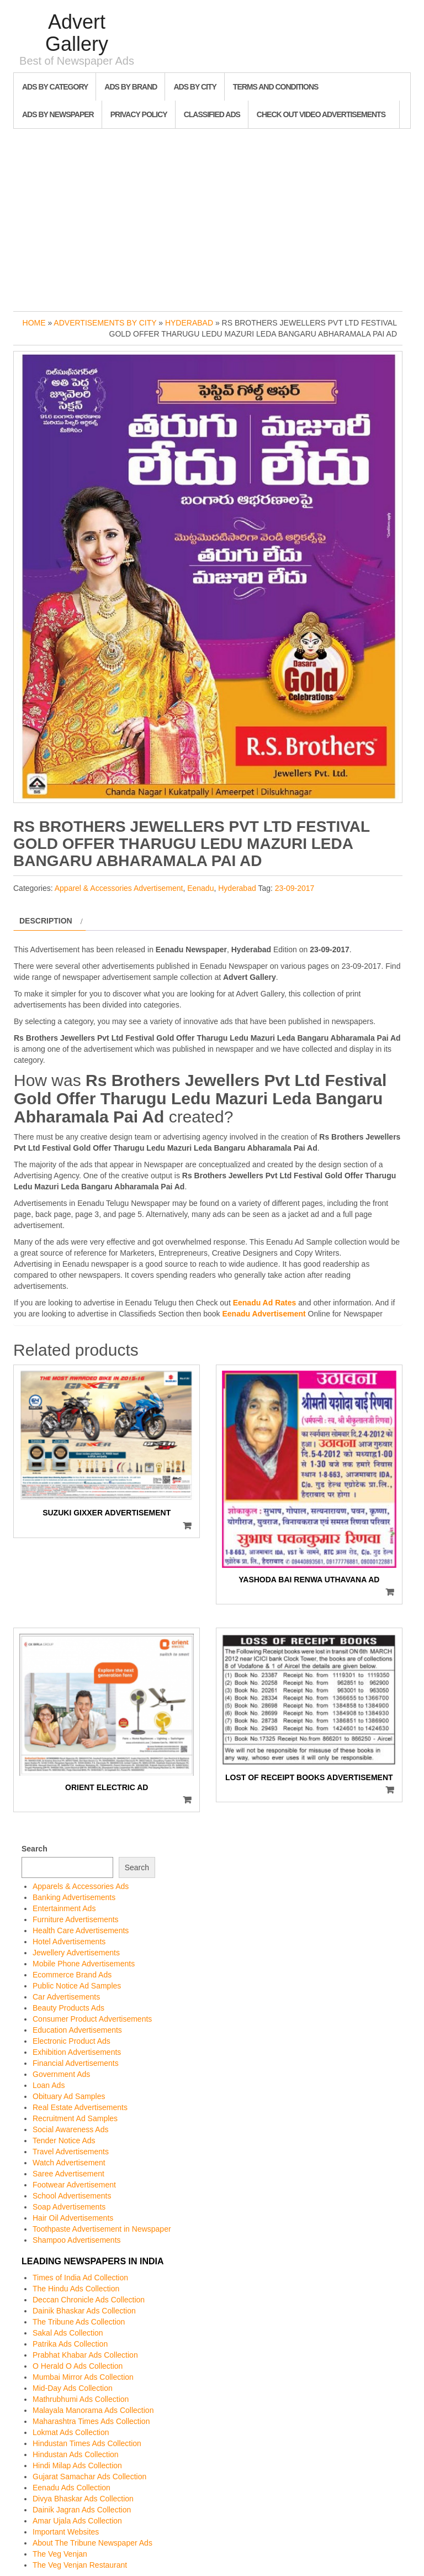  I want to click on About The Tribune Newspaper Ads, so click(92, 2542).